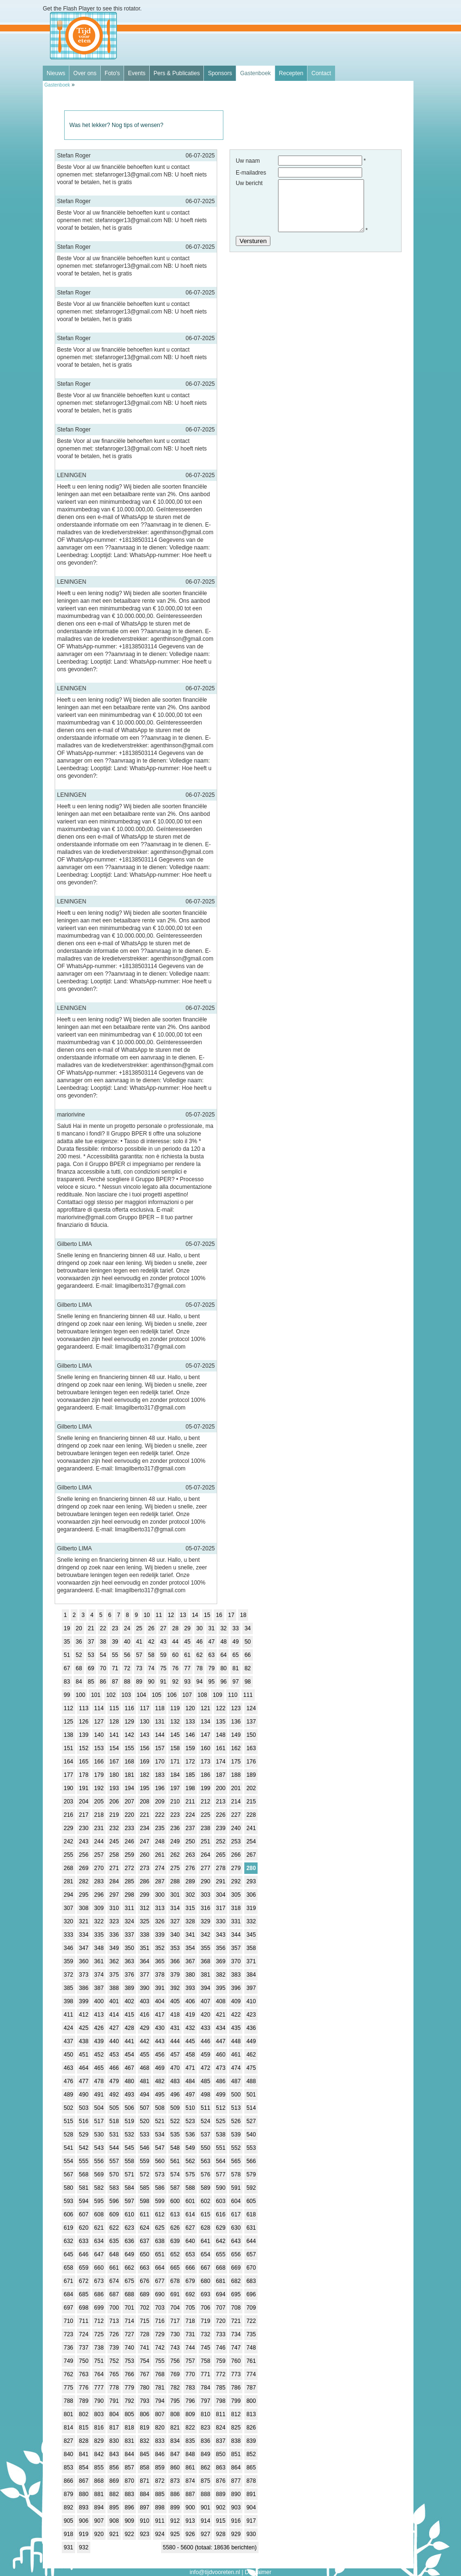 The image size is (461, 2576). Describe the element at coordinates (129, 2520) in the screenshot. I see `909` at that location.